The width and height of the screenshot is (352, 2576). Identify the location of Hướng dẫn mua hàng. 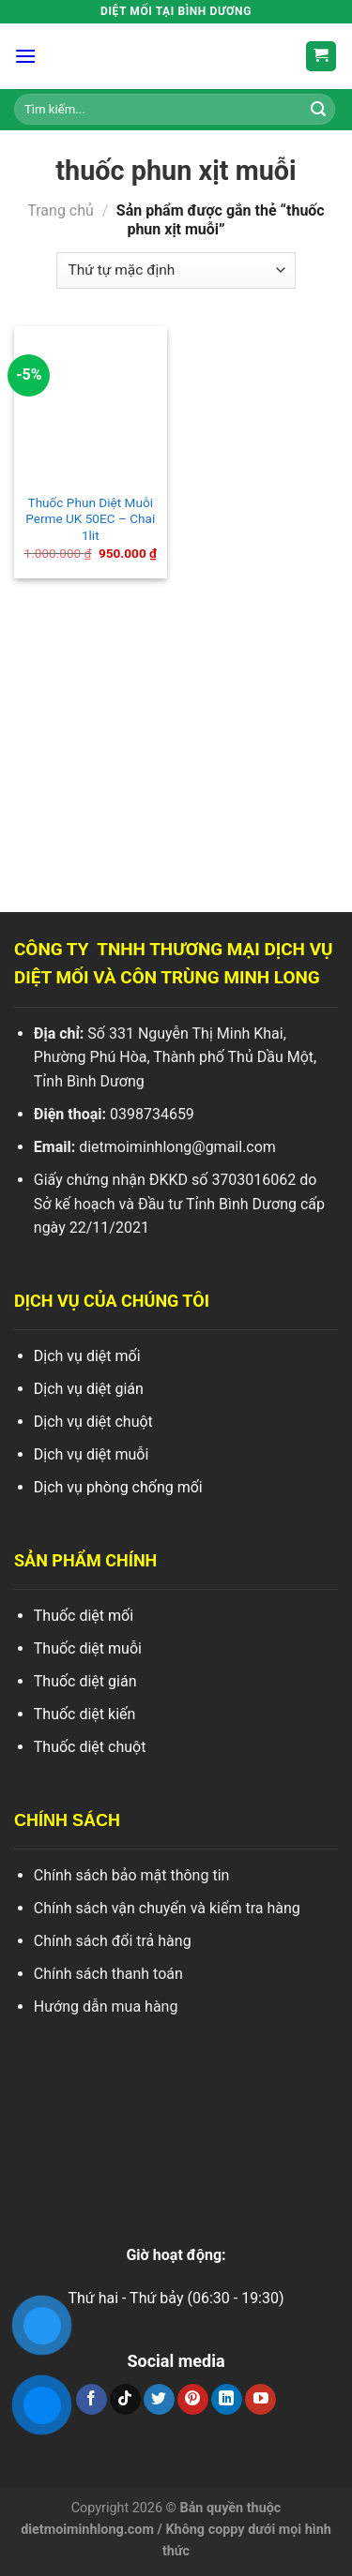
(106, 2006).